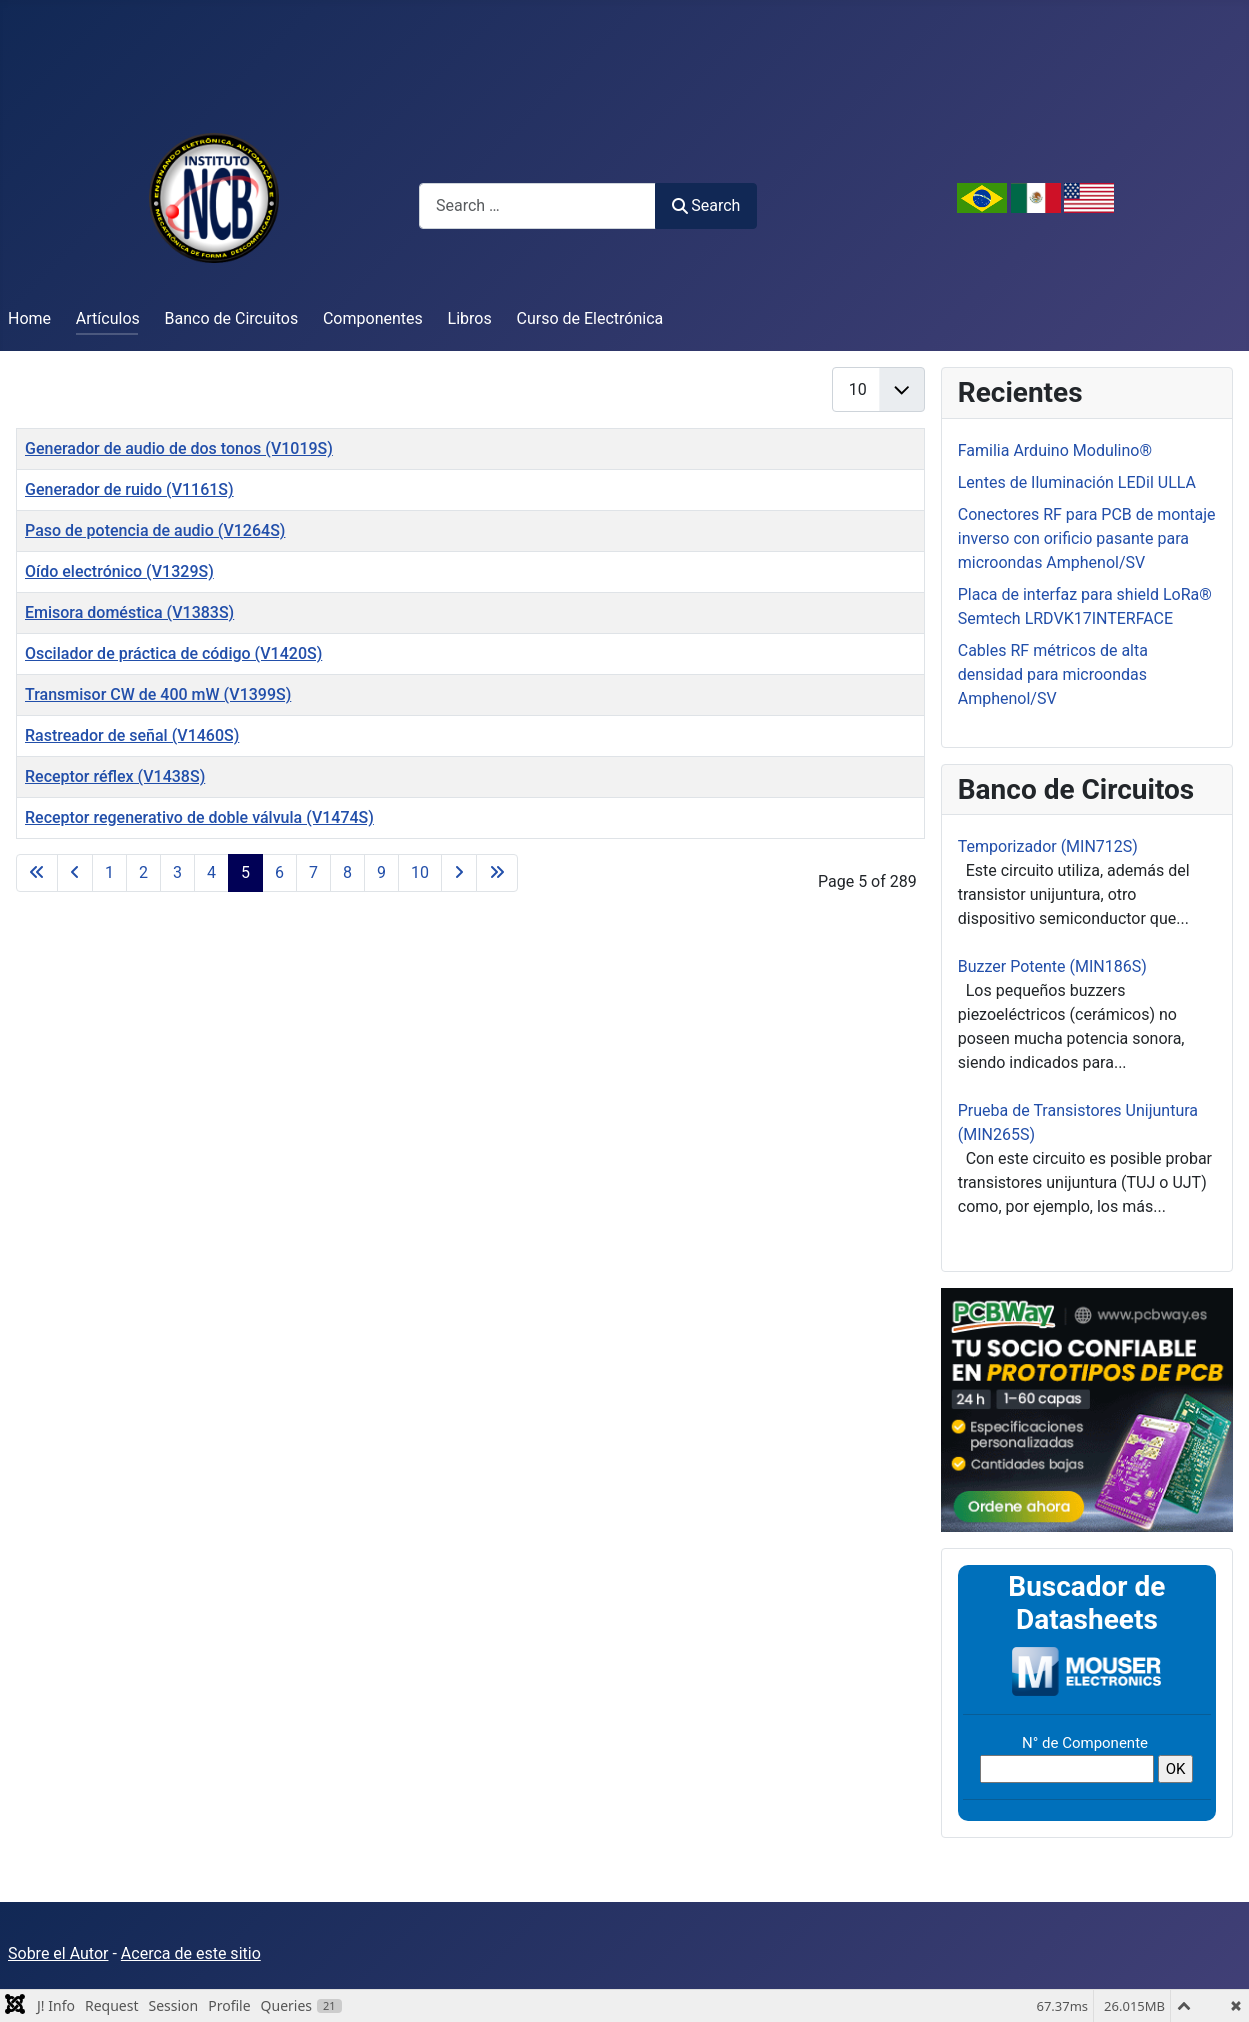 This screenshot has width=1249, height=2022. I want to click on 8 [Go to page 8], so click(347, 872).